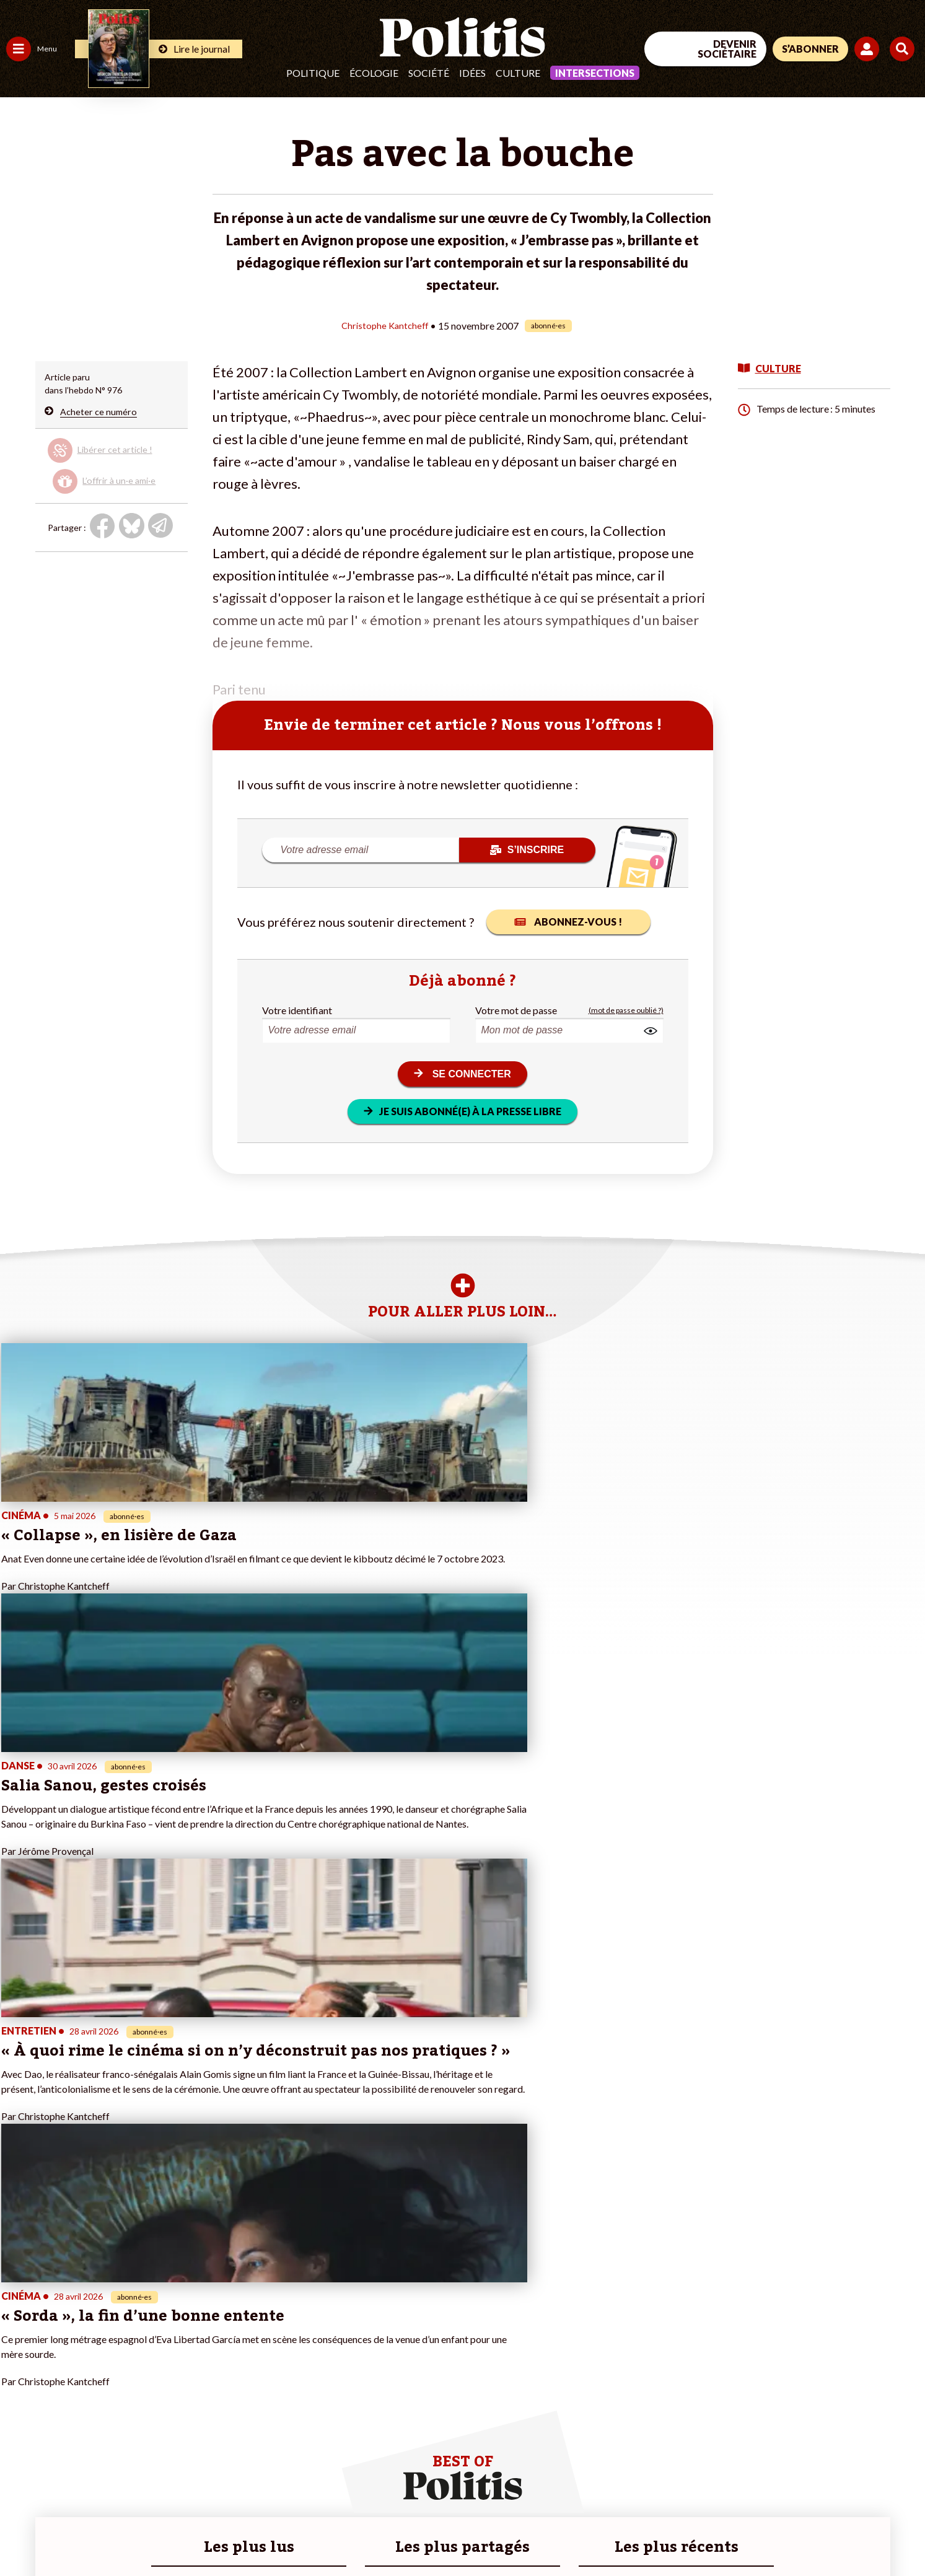  What do you see at coordinates (131, 2339) in the screenshot?
I see `Je fais un don` at bounding box center [131, 2339].